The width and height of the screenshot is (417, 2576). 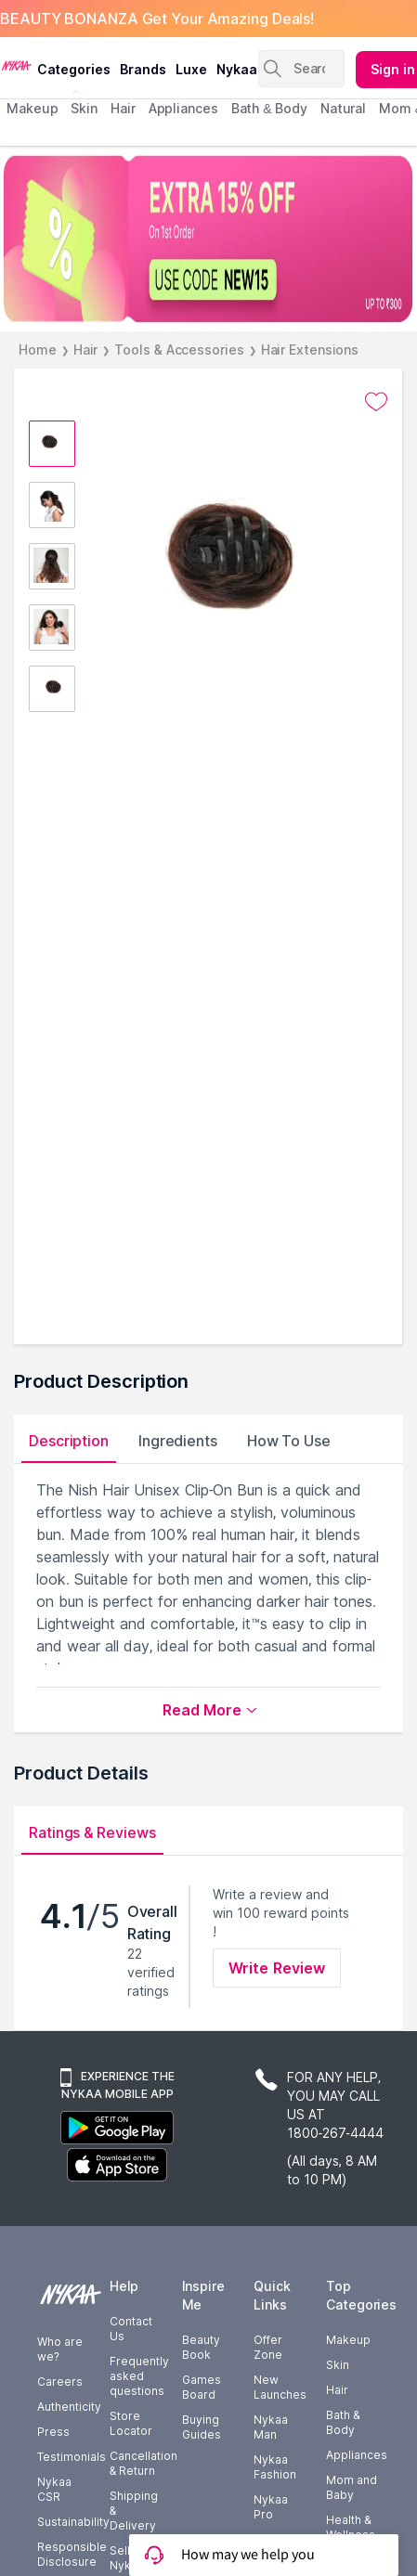 I want to click on Appliances, so click(x=356, y=2455).